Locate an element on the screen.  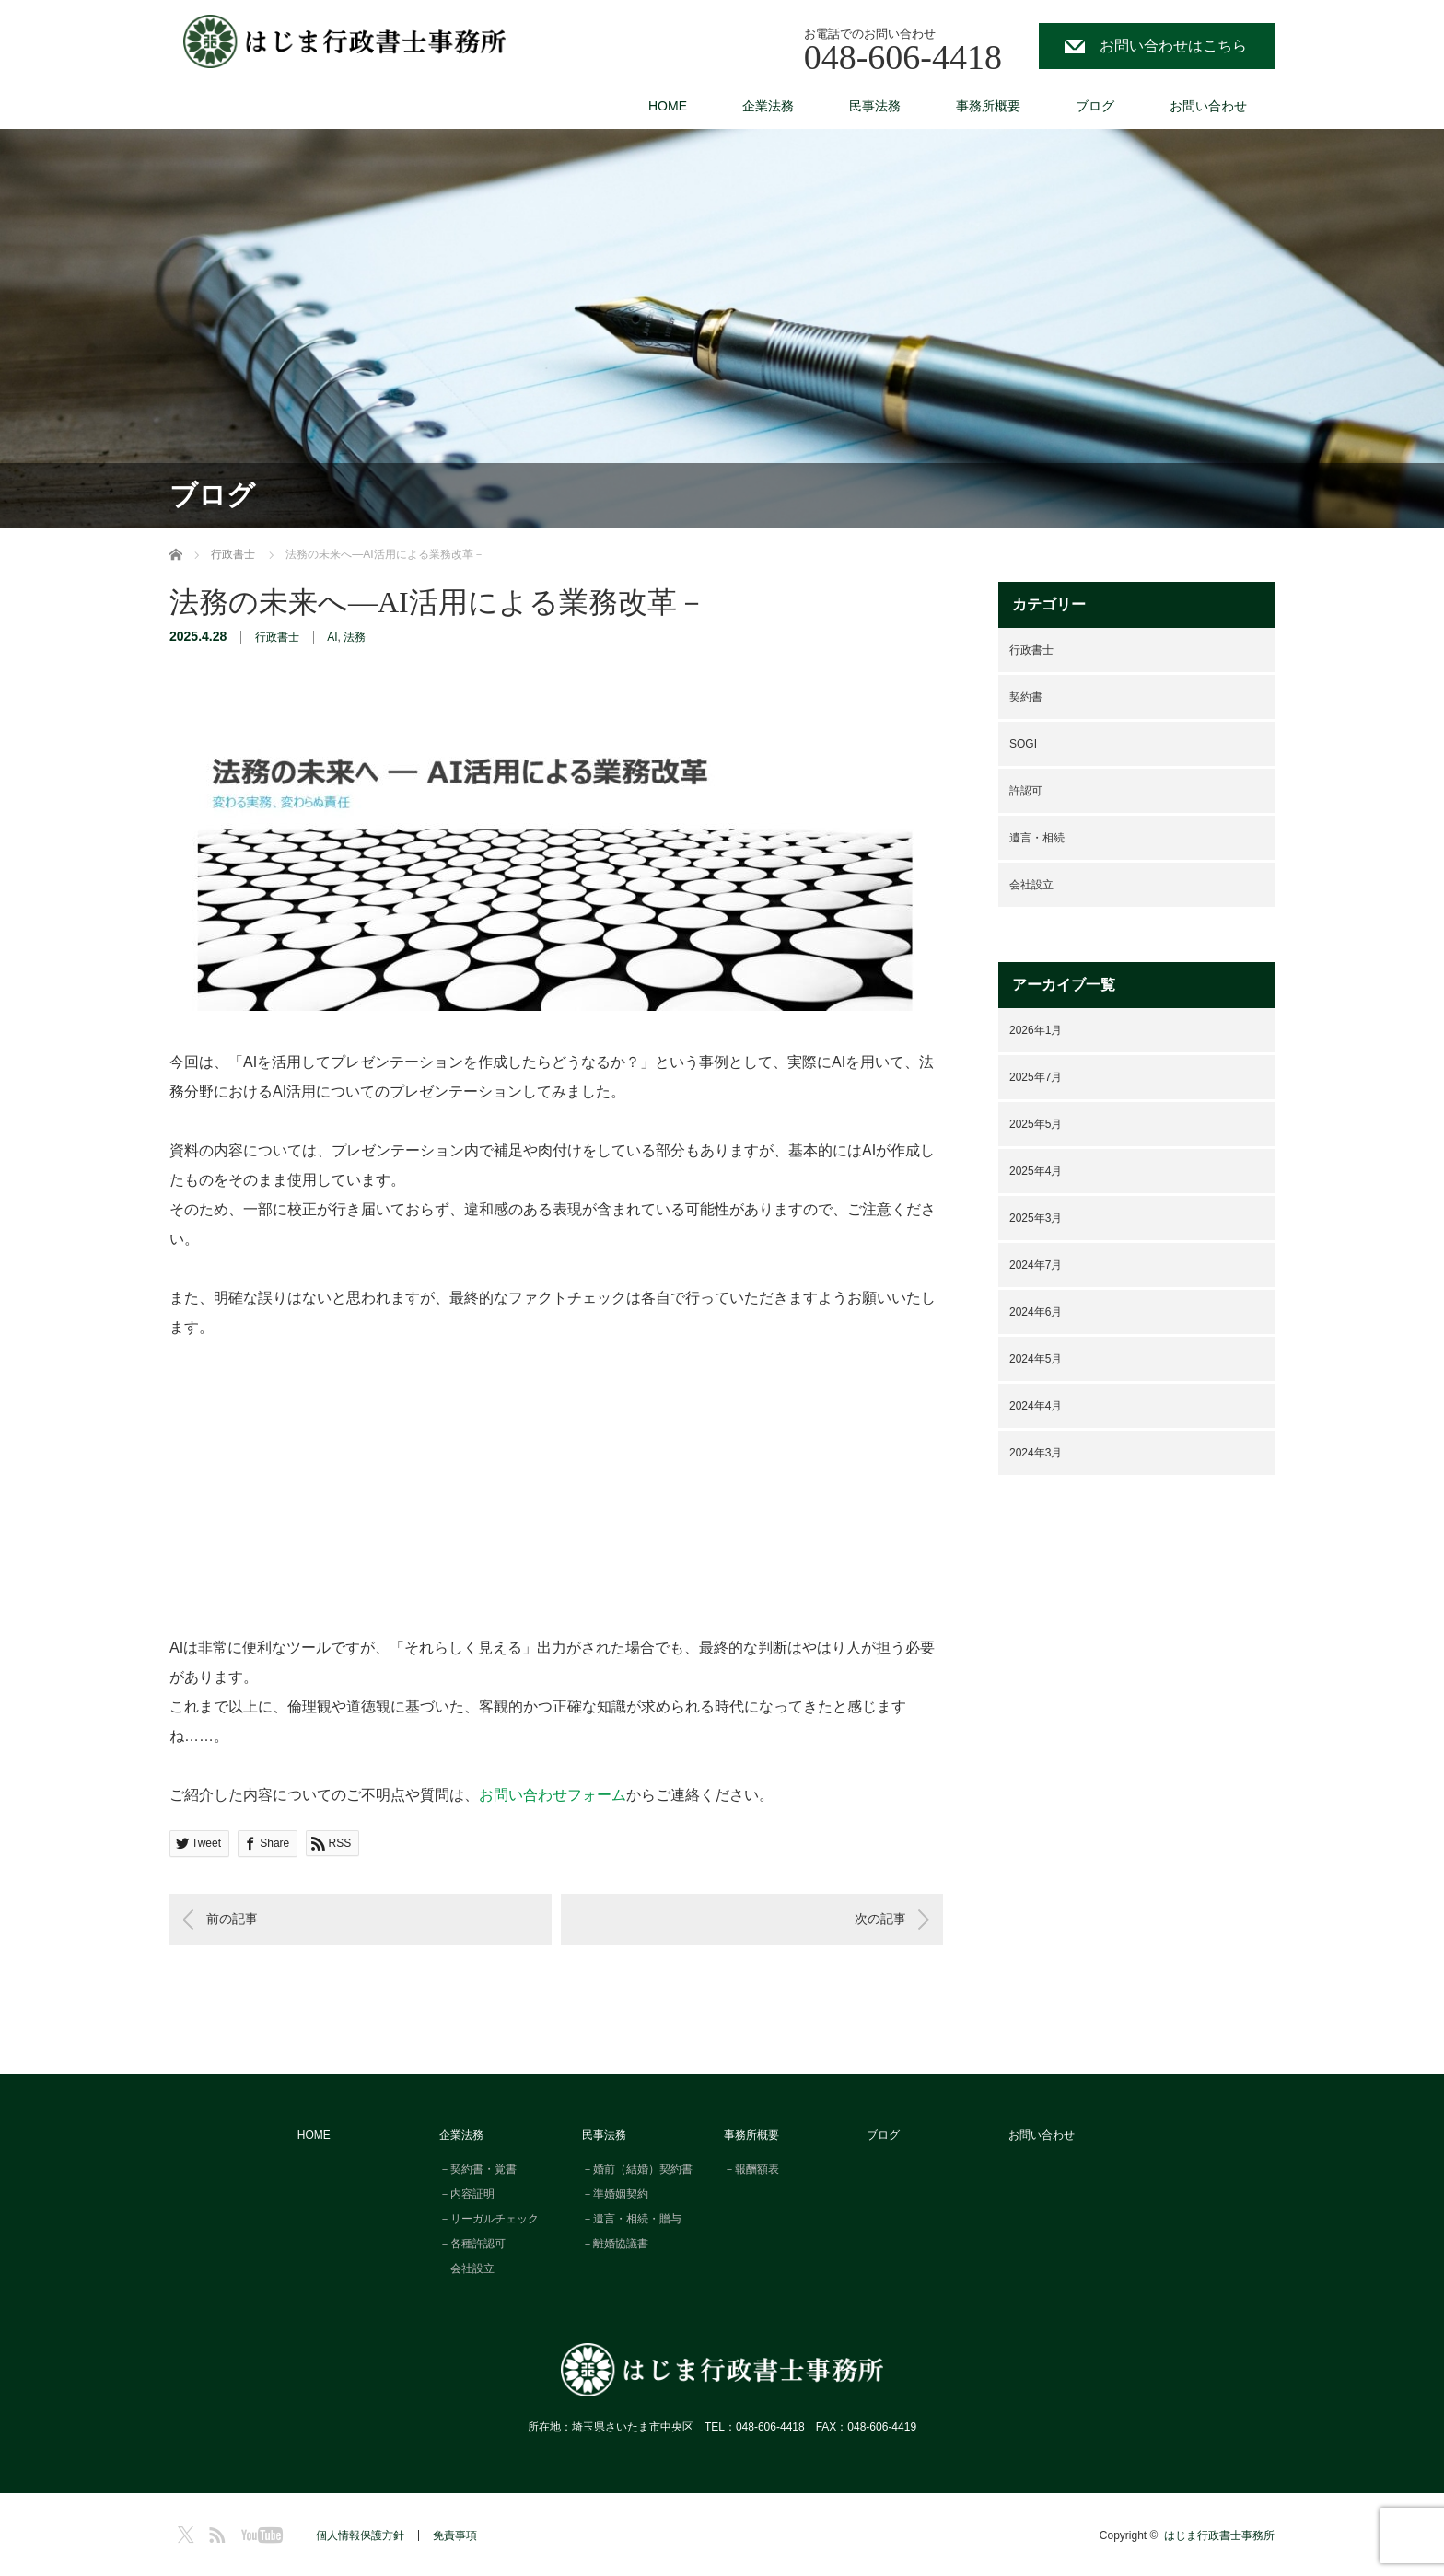
企業法務 is located at coordinates (768, 106).